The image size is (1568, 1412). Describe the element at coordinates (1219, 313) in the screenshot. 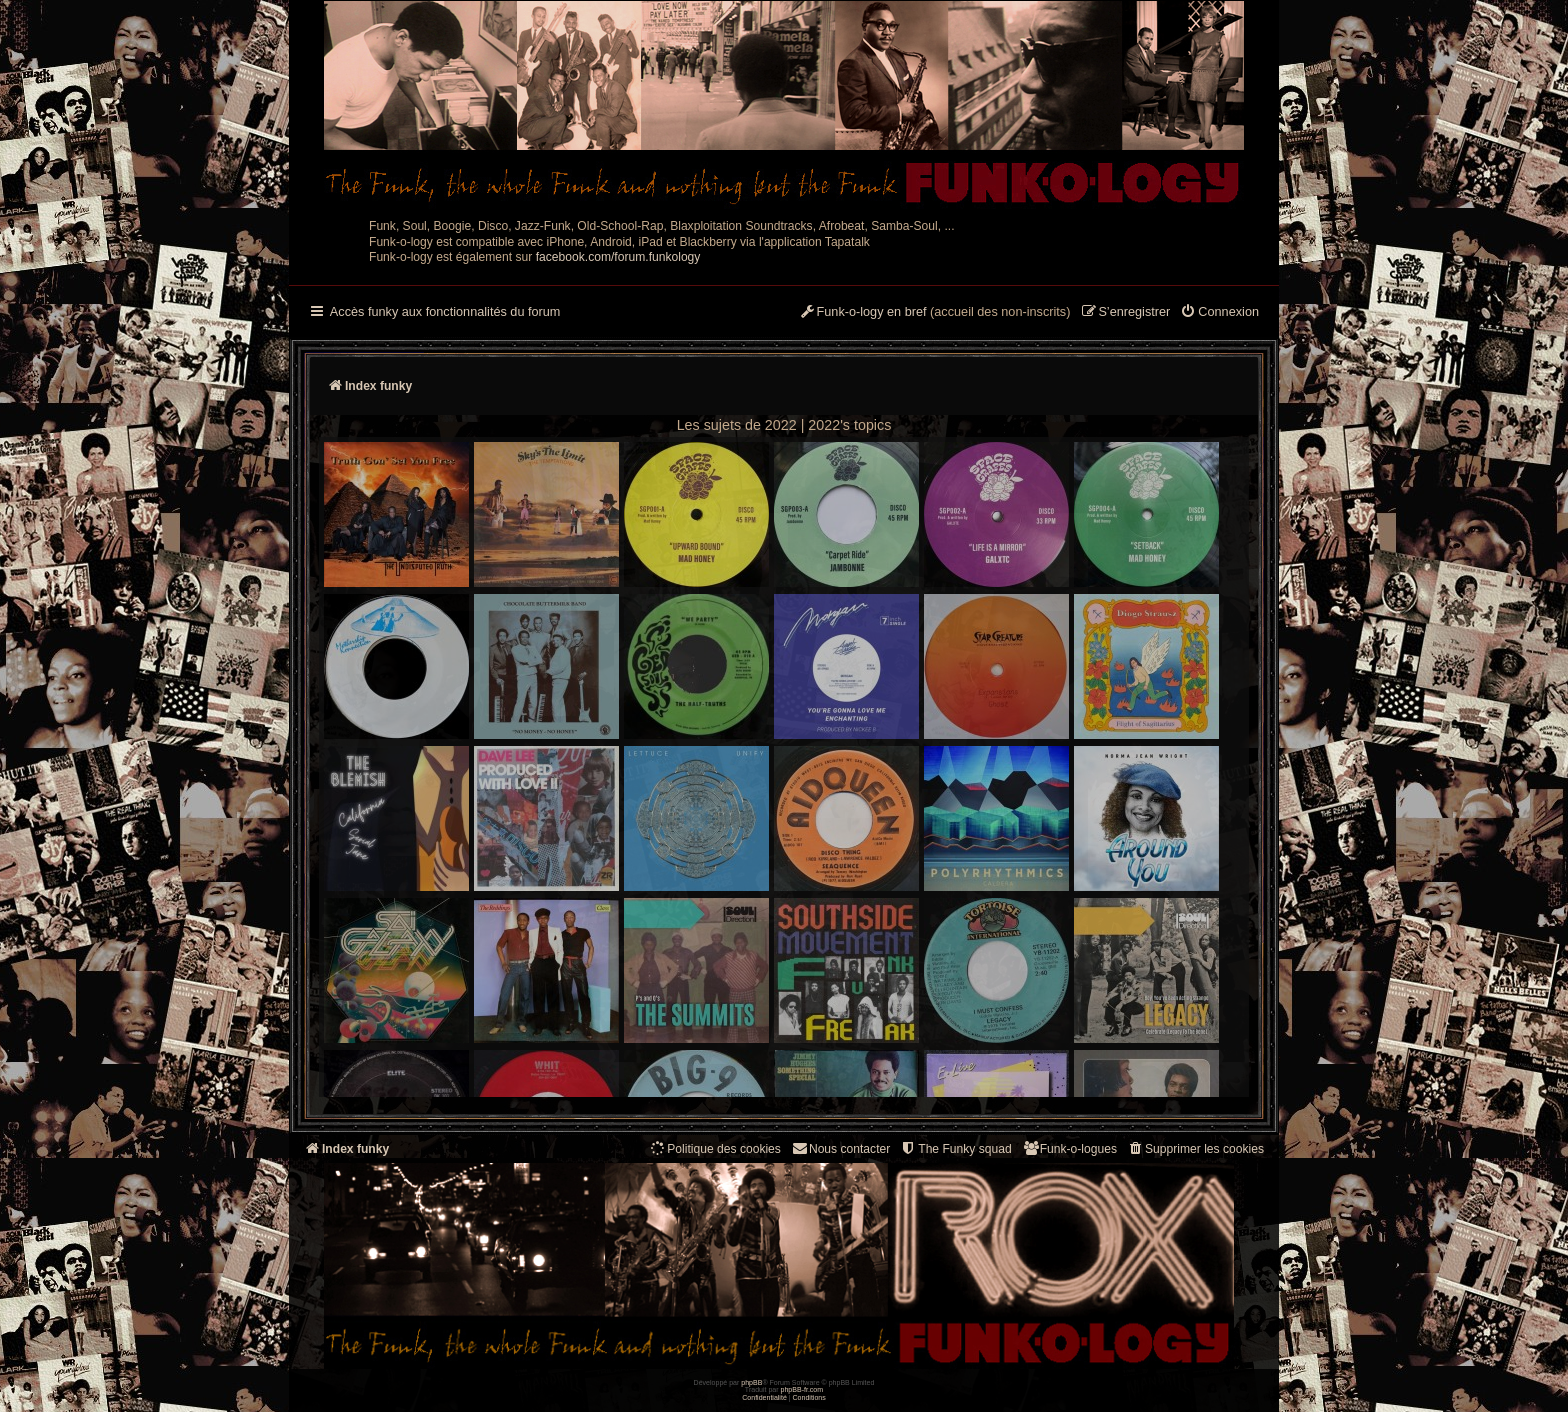

I see `[menuitem]` at that location.